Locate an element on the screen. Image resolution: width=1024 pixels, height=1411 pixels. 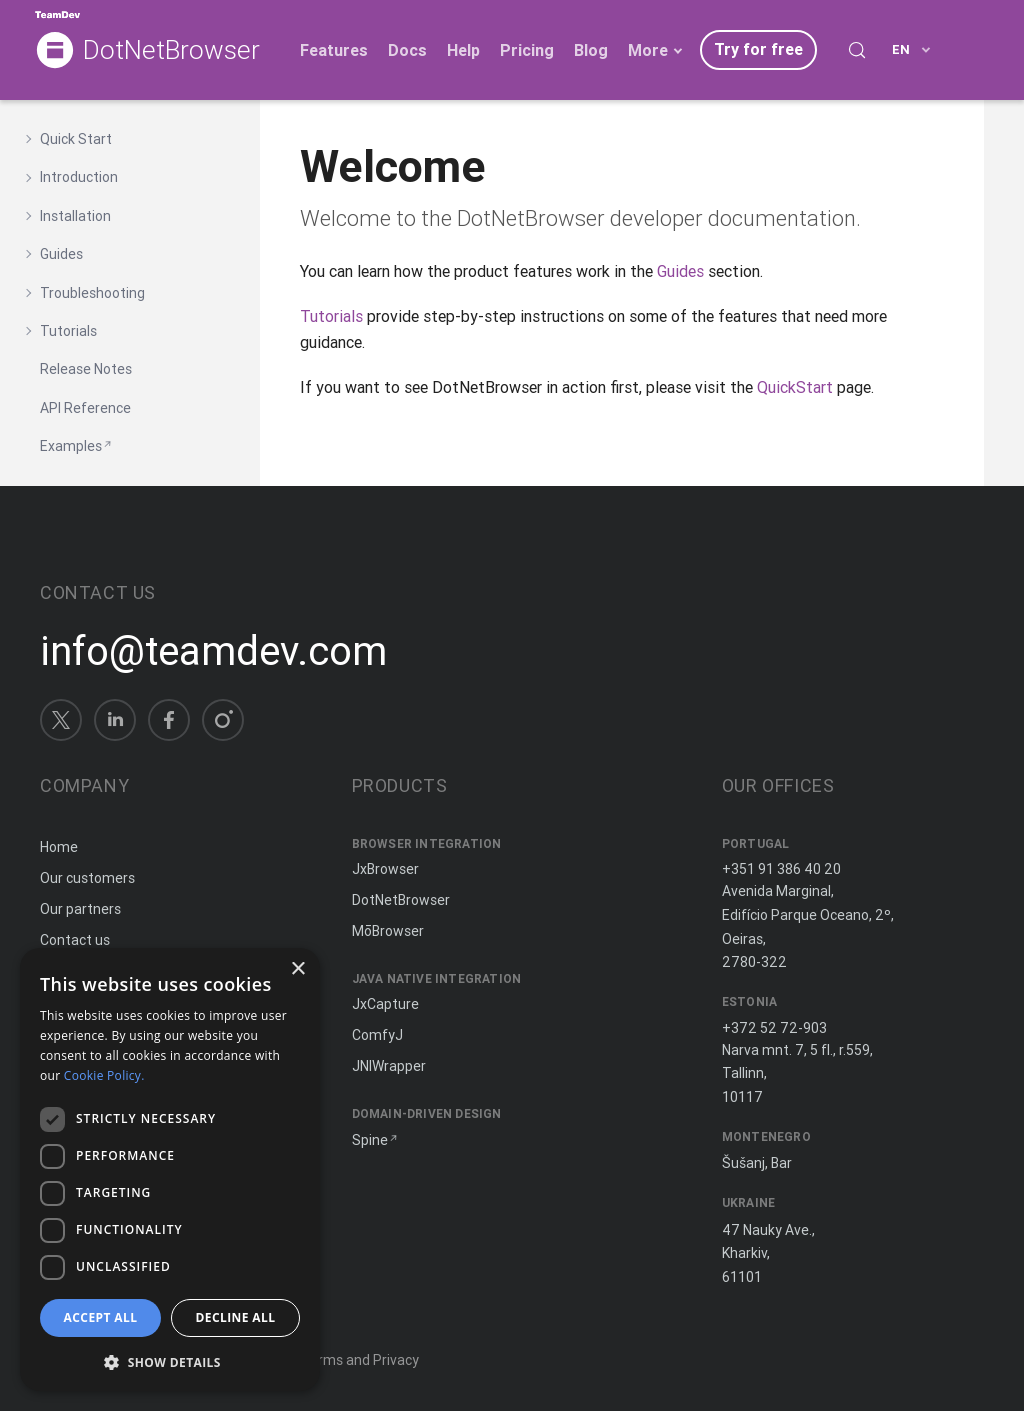
Our partners is located at coordinates (80, 909).